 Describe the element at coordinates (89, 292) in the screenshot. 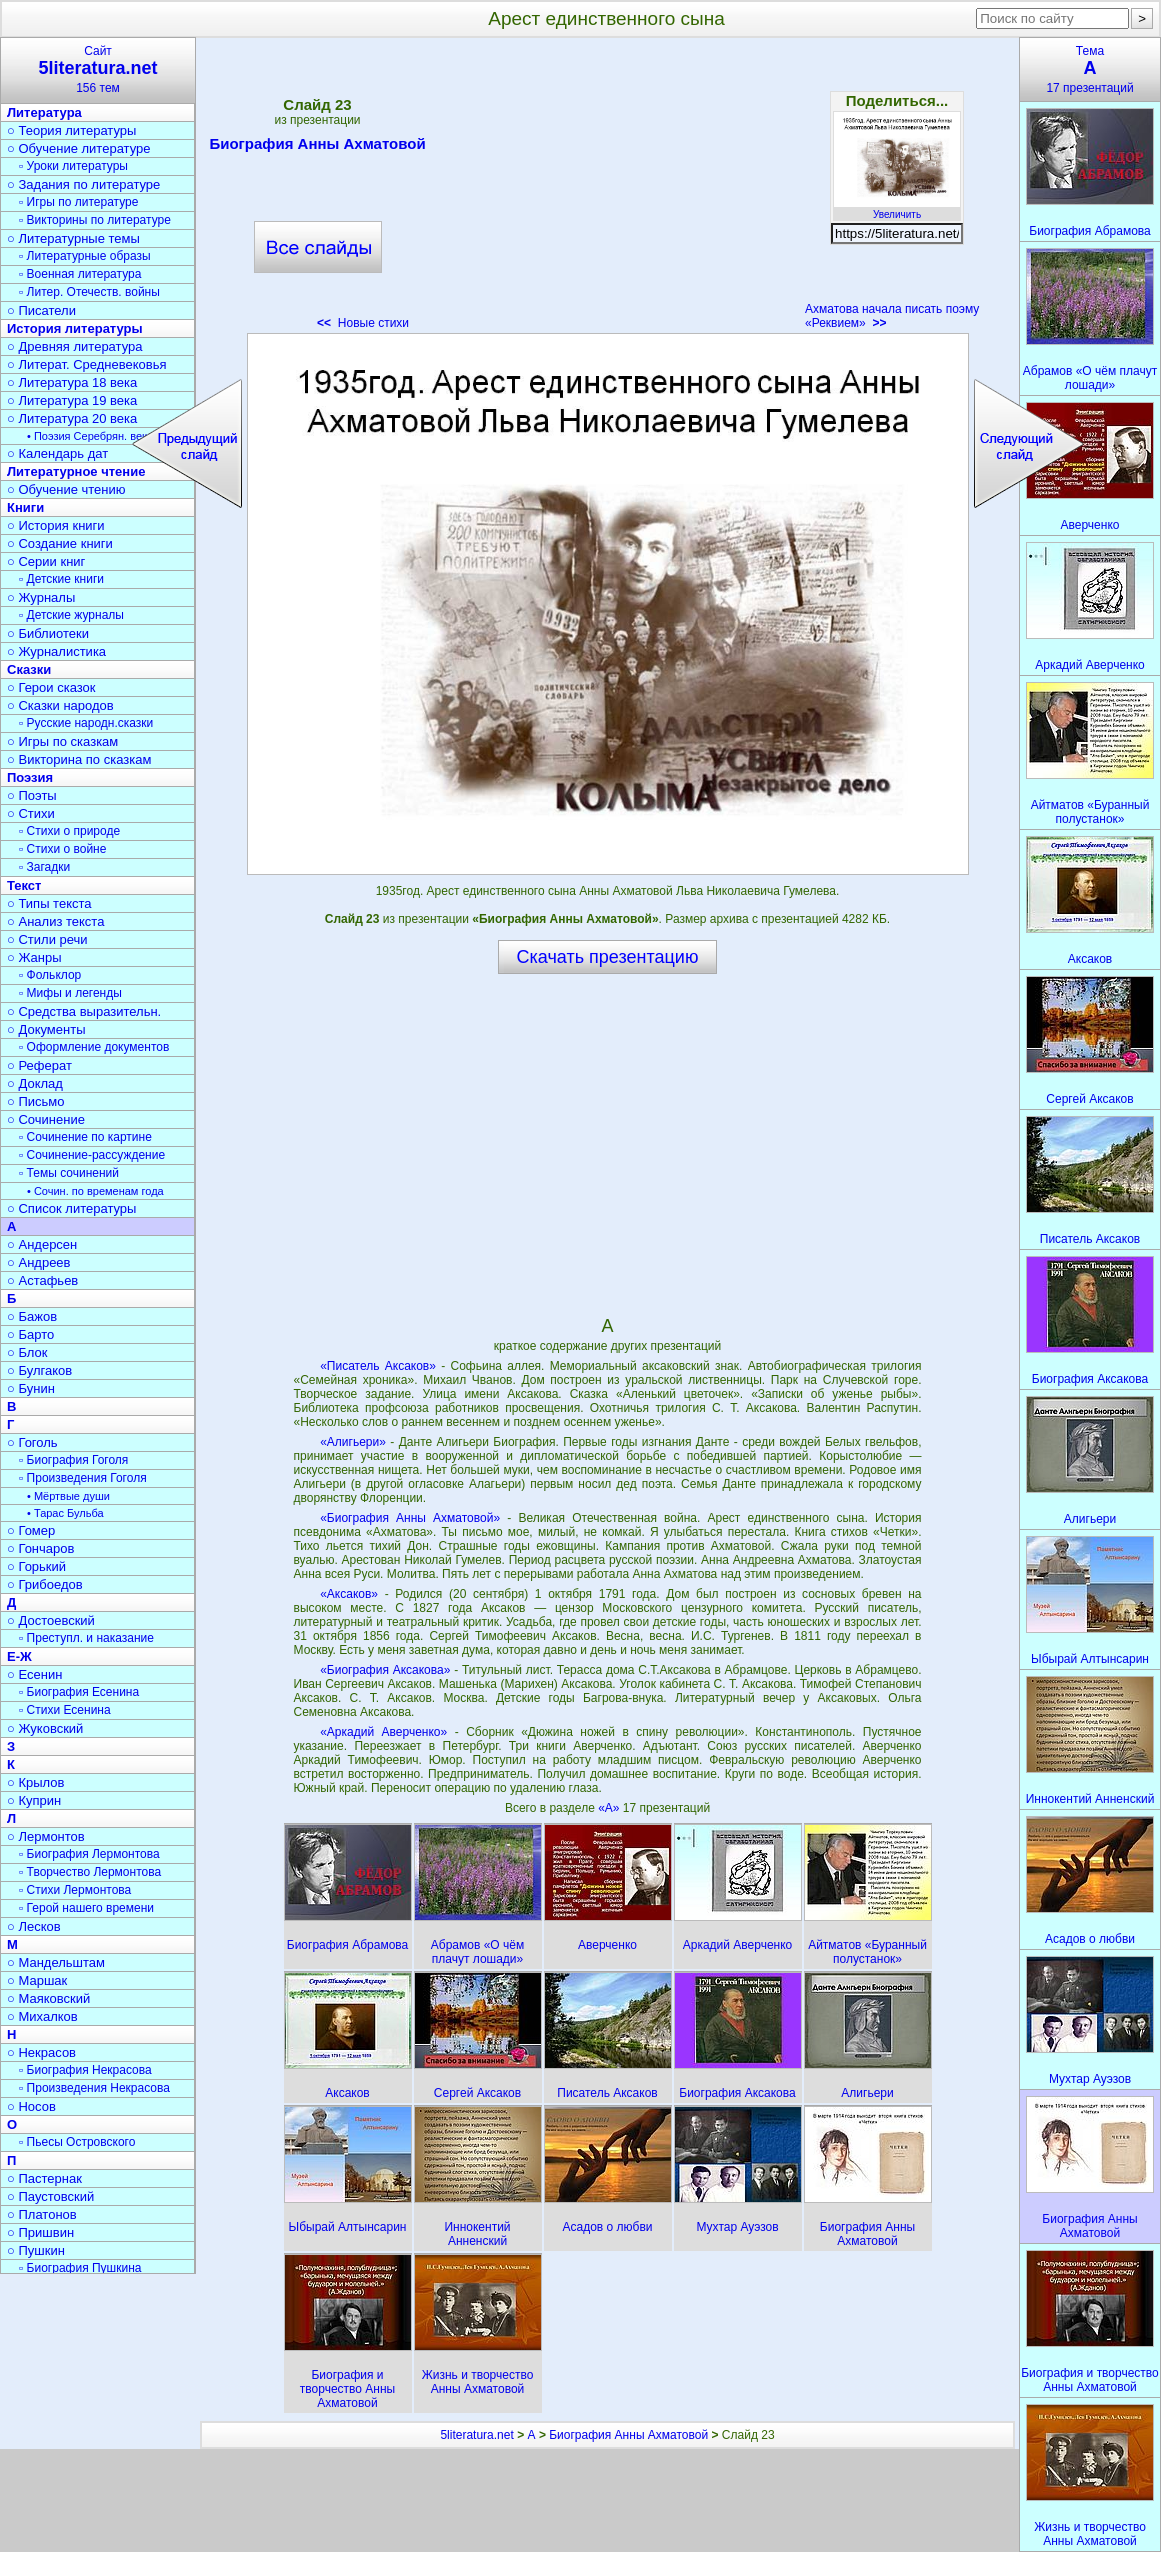

I see `▫ Литер. Отечеств. войны` at that location.